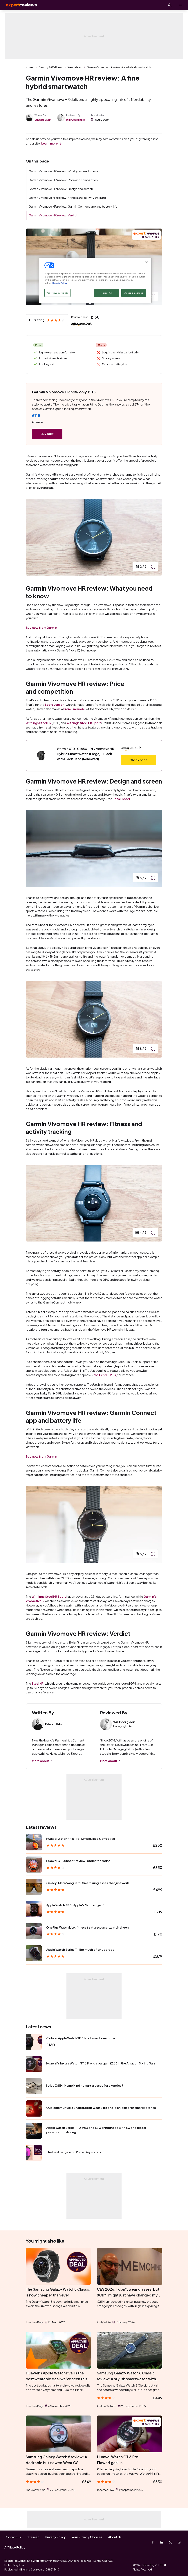 The width and height of the screenshot is (188, 2576). I want to click on the Fenix 5 Plus, so click(105, 1375).